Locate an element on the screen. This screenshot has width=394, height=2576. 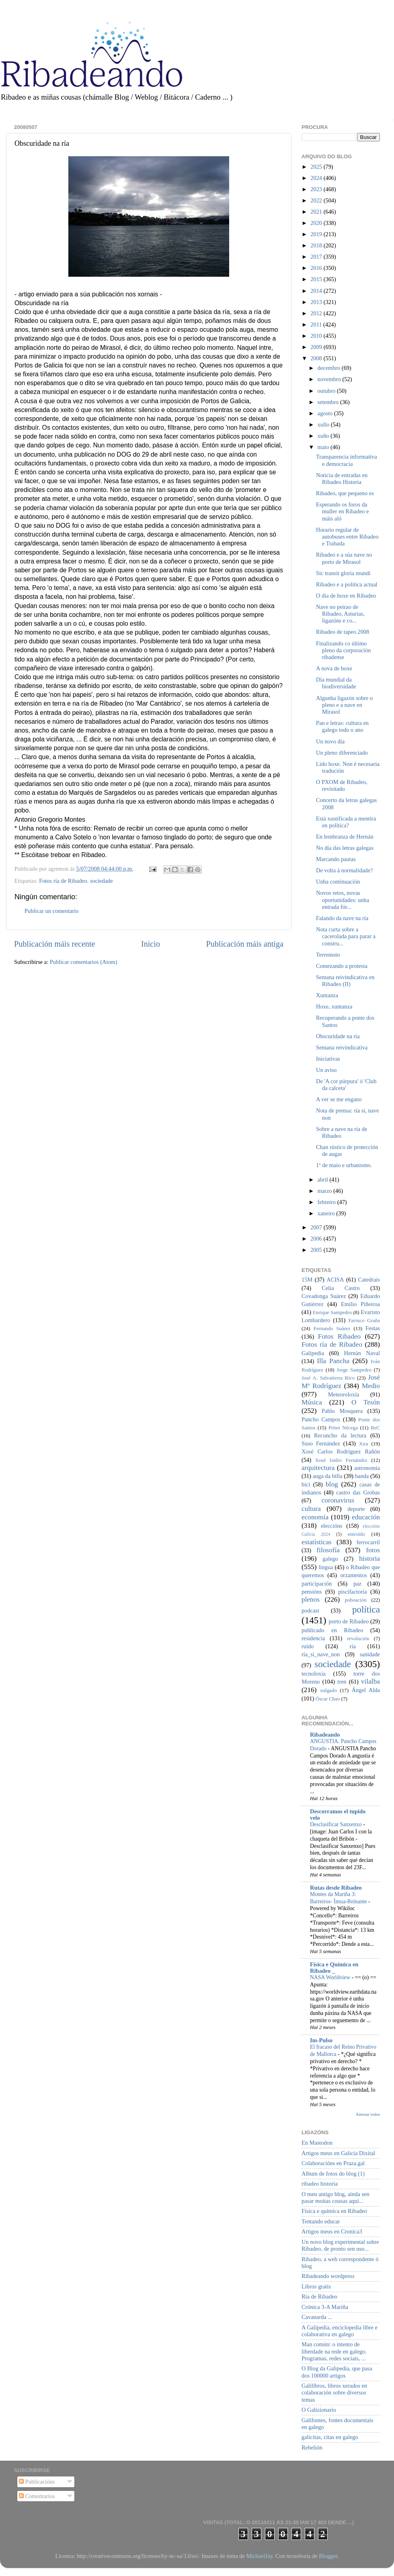
Galilibros, libros xerados en colaboración sobre diversos temas is located at coordinates (334, 2392).